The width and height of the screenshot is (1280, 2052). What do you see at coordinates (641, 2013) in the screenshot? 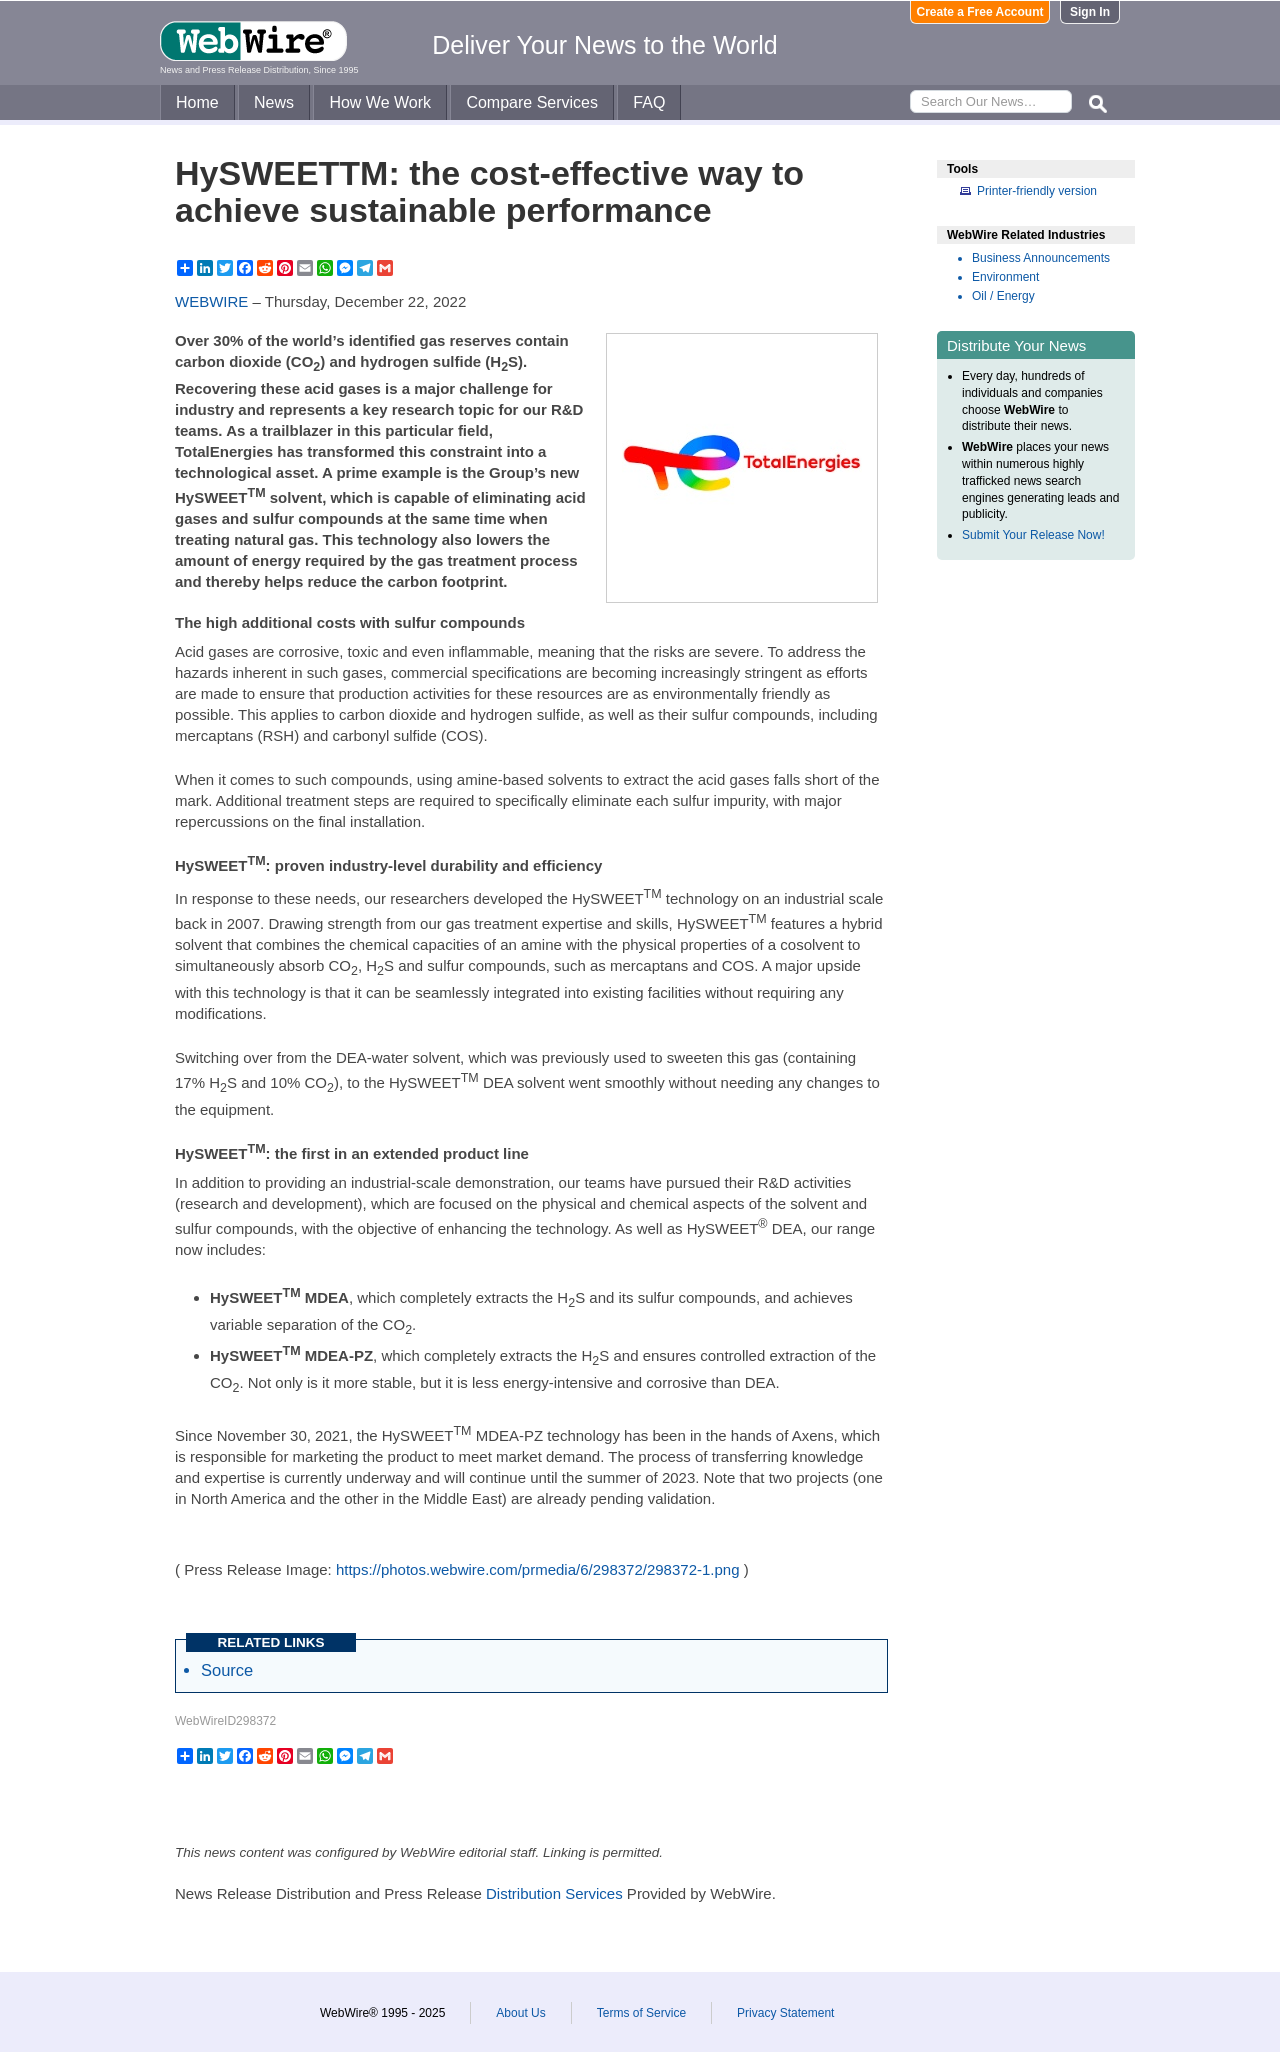
I see `Terms of Service` at bounding box center [641, 2013].